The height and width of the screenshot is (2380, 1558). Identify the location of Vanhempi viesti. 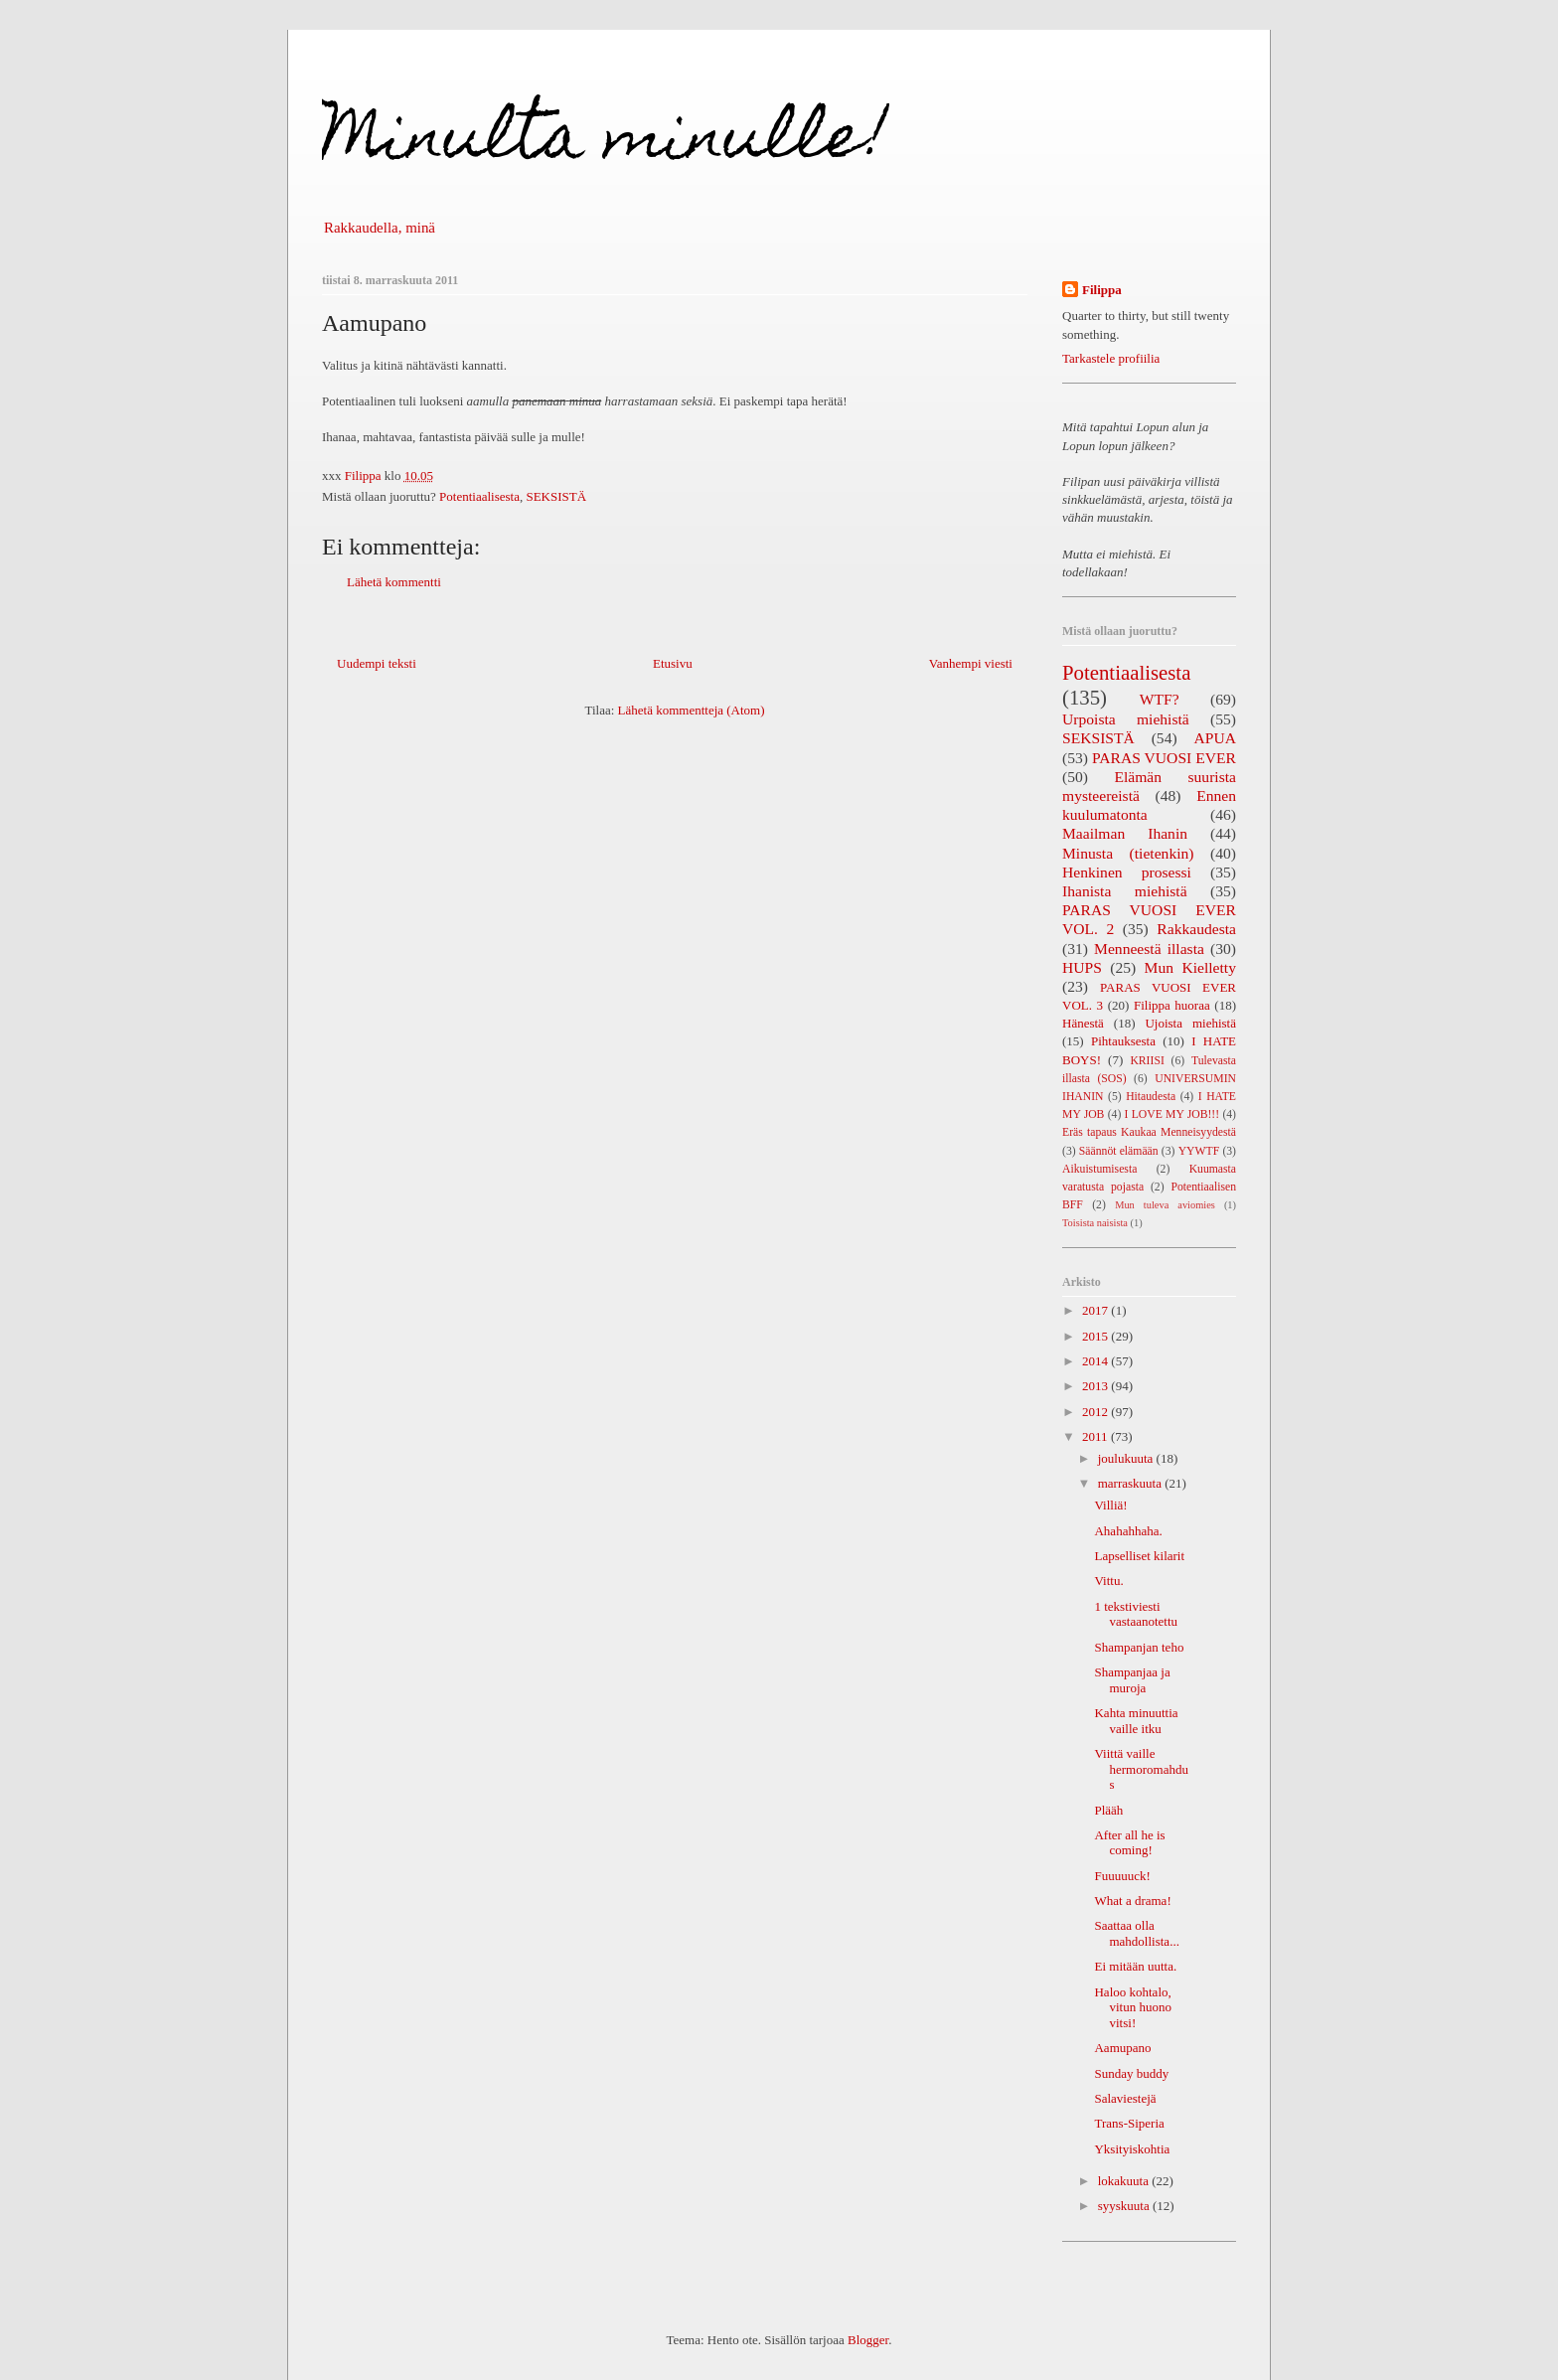
(971, 663).